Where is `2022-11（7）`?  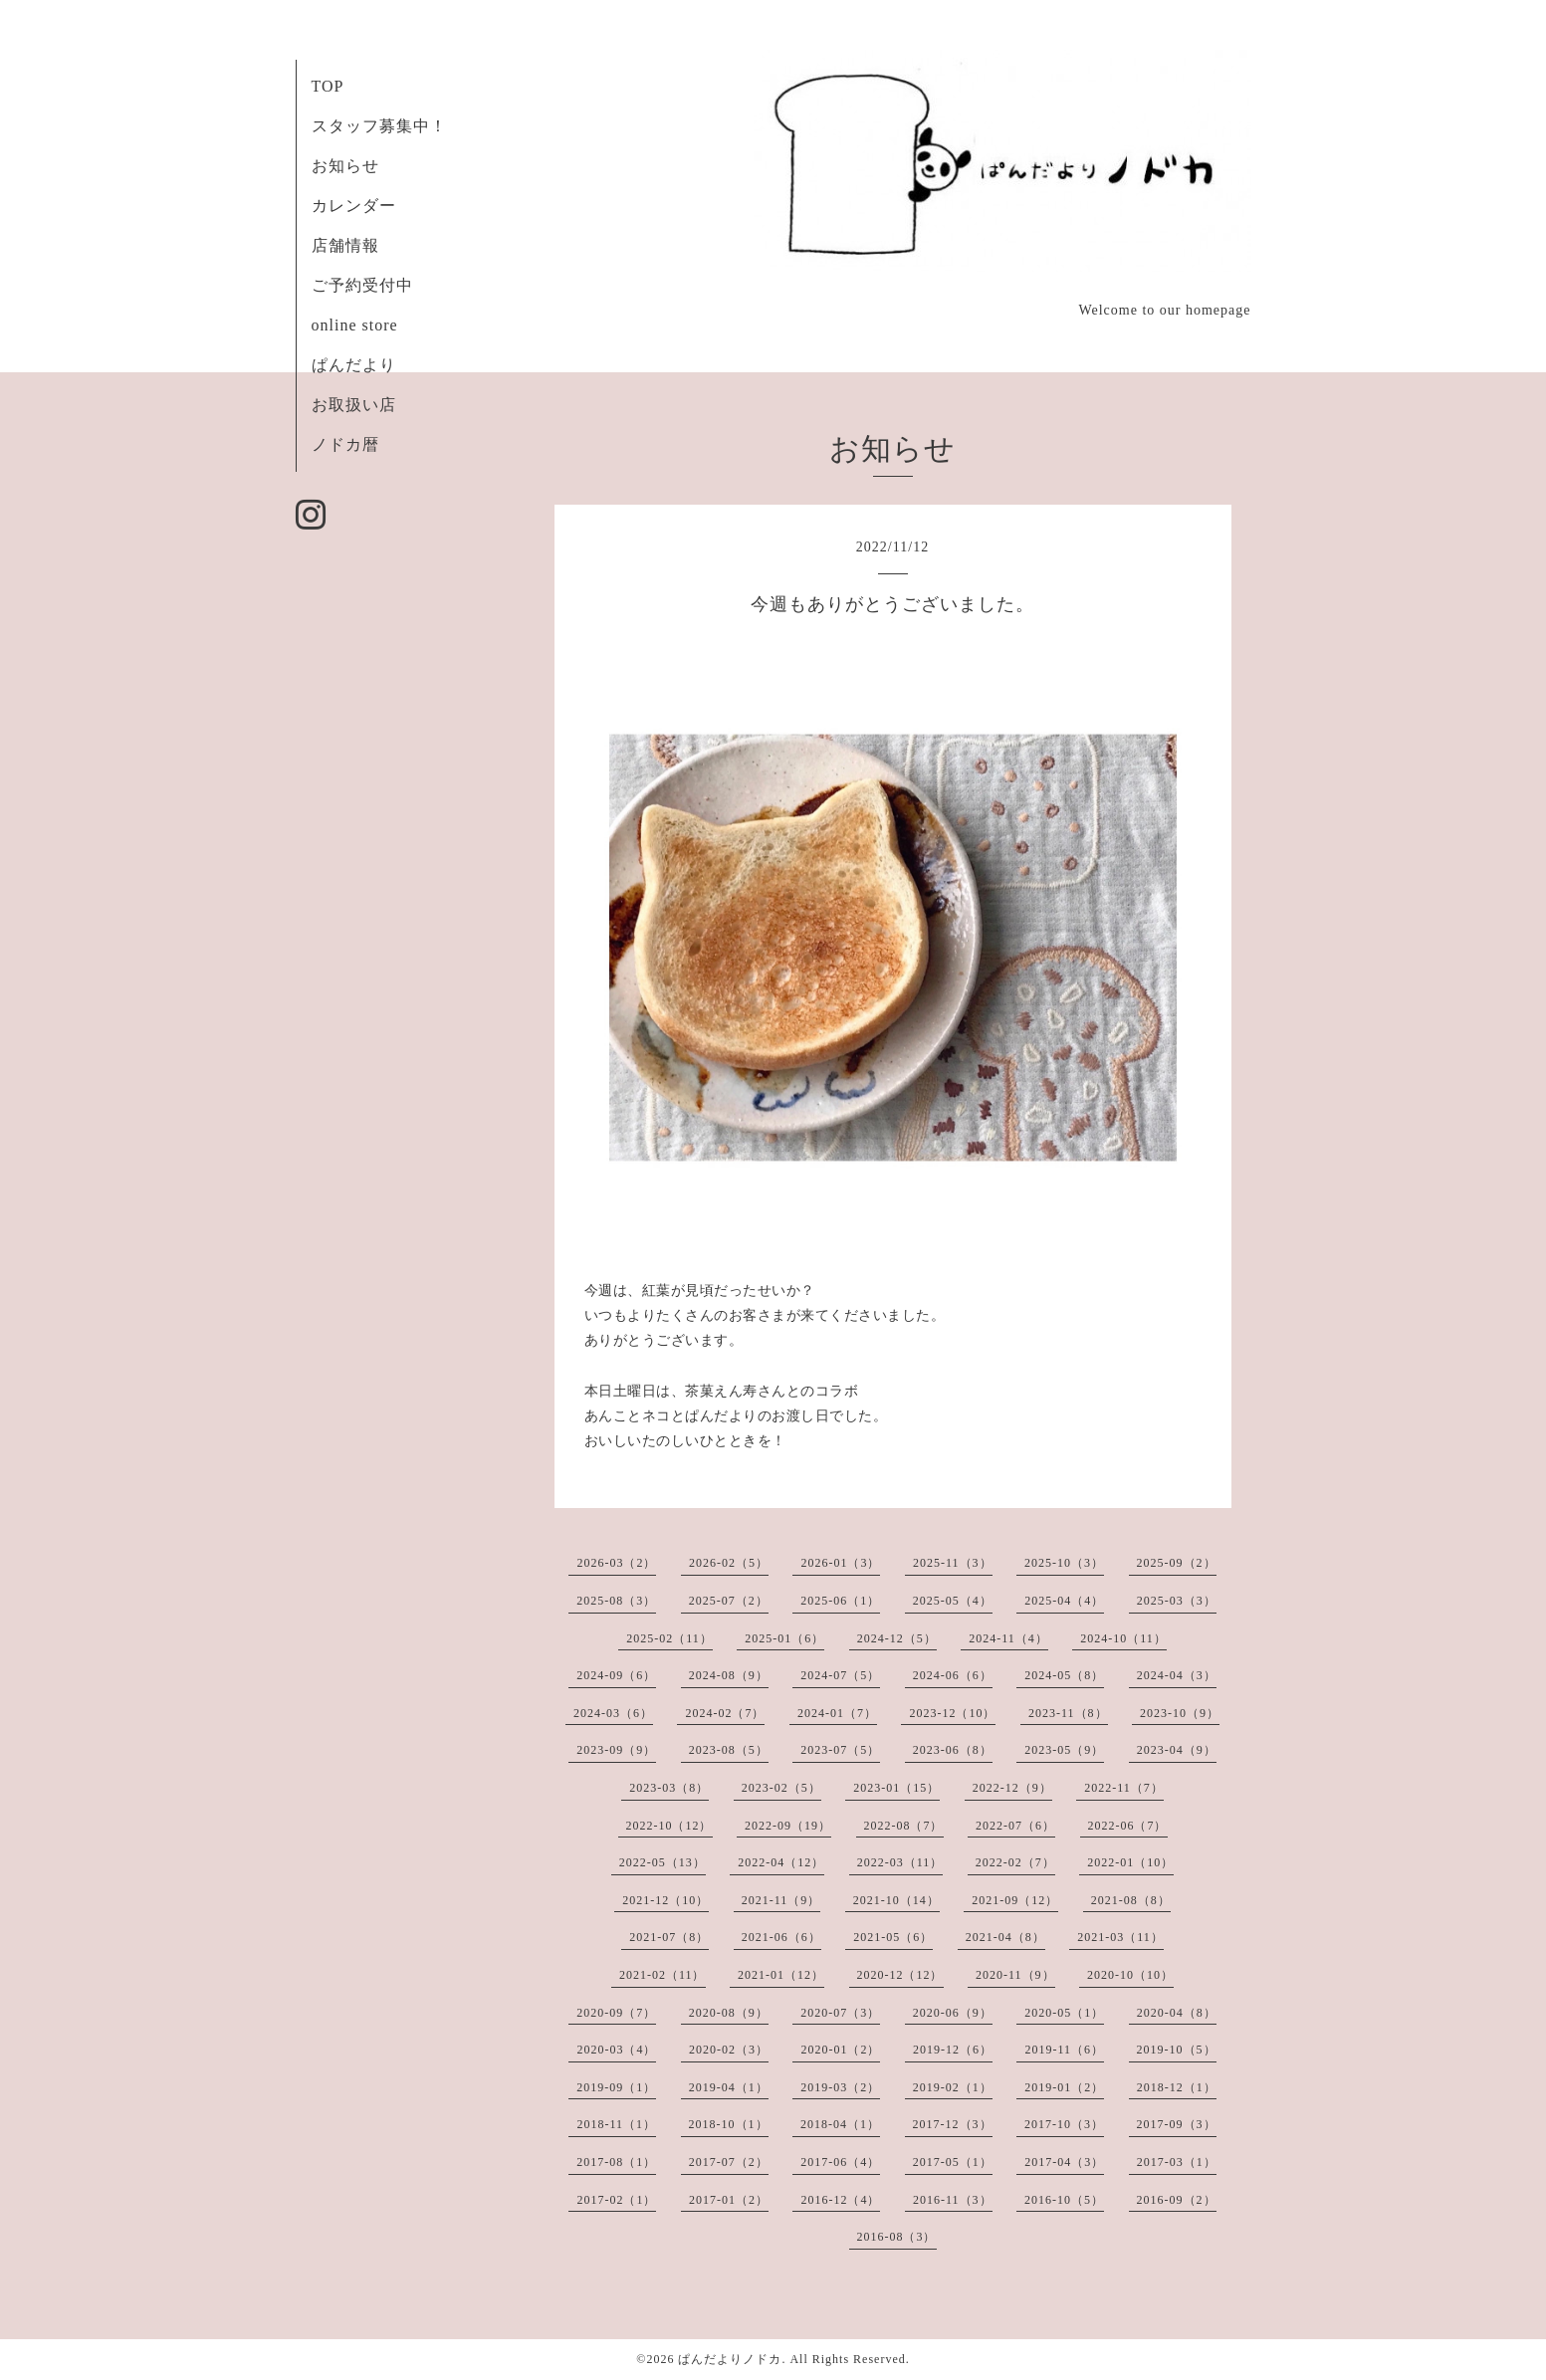 2022-11（7） is located at coordinates (1124, 1788).